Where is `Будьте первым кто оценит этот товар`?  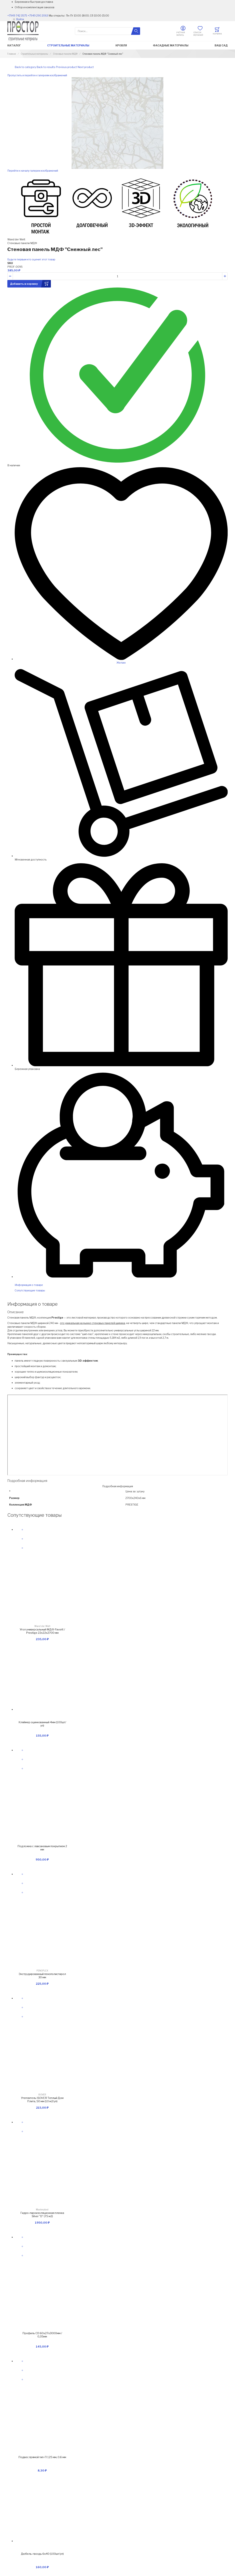 Будьте первым кто оценит этот товар is located at coordinates (31, 259).